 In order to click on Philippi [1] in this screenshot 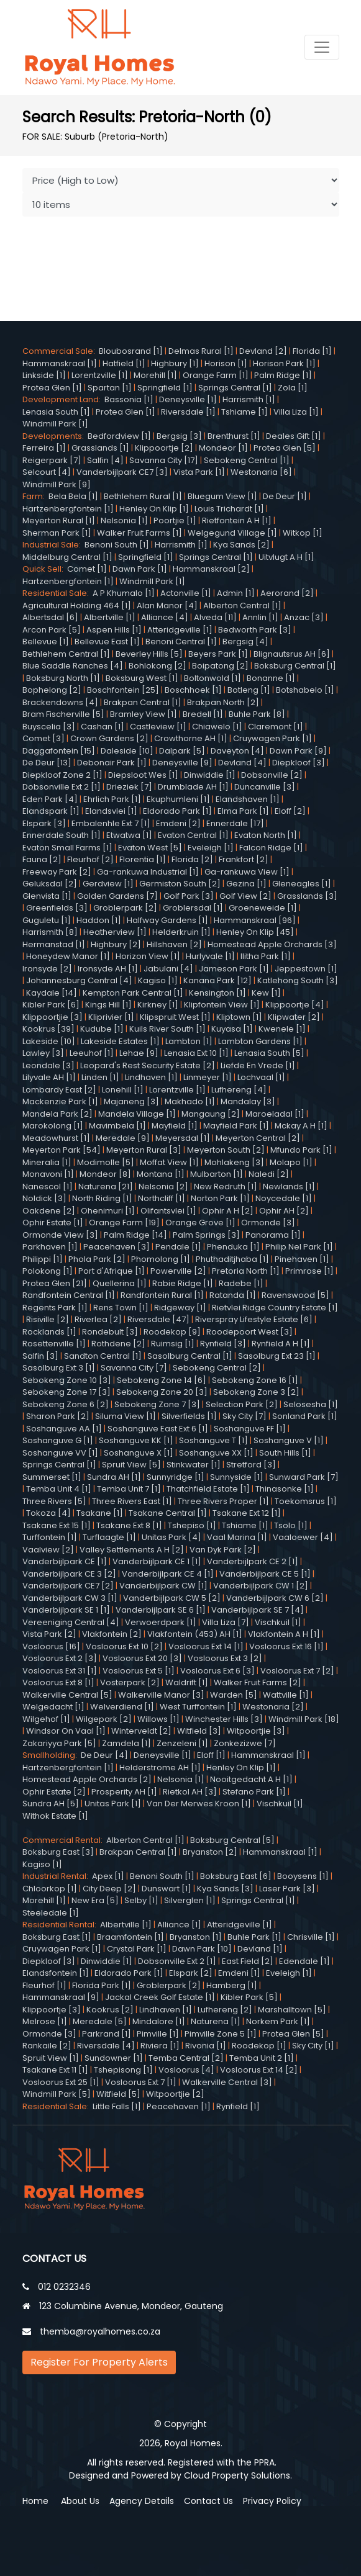, I will do `click(42, 1259)`.